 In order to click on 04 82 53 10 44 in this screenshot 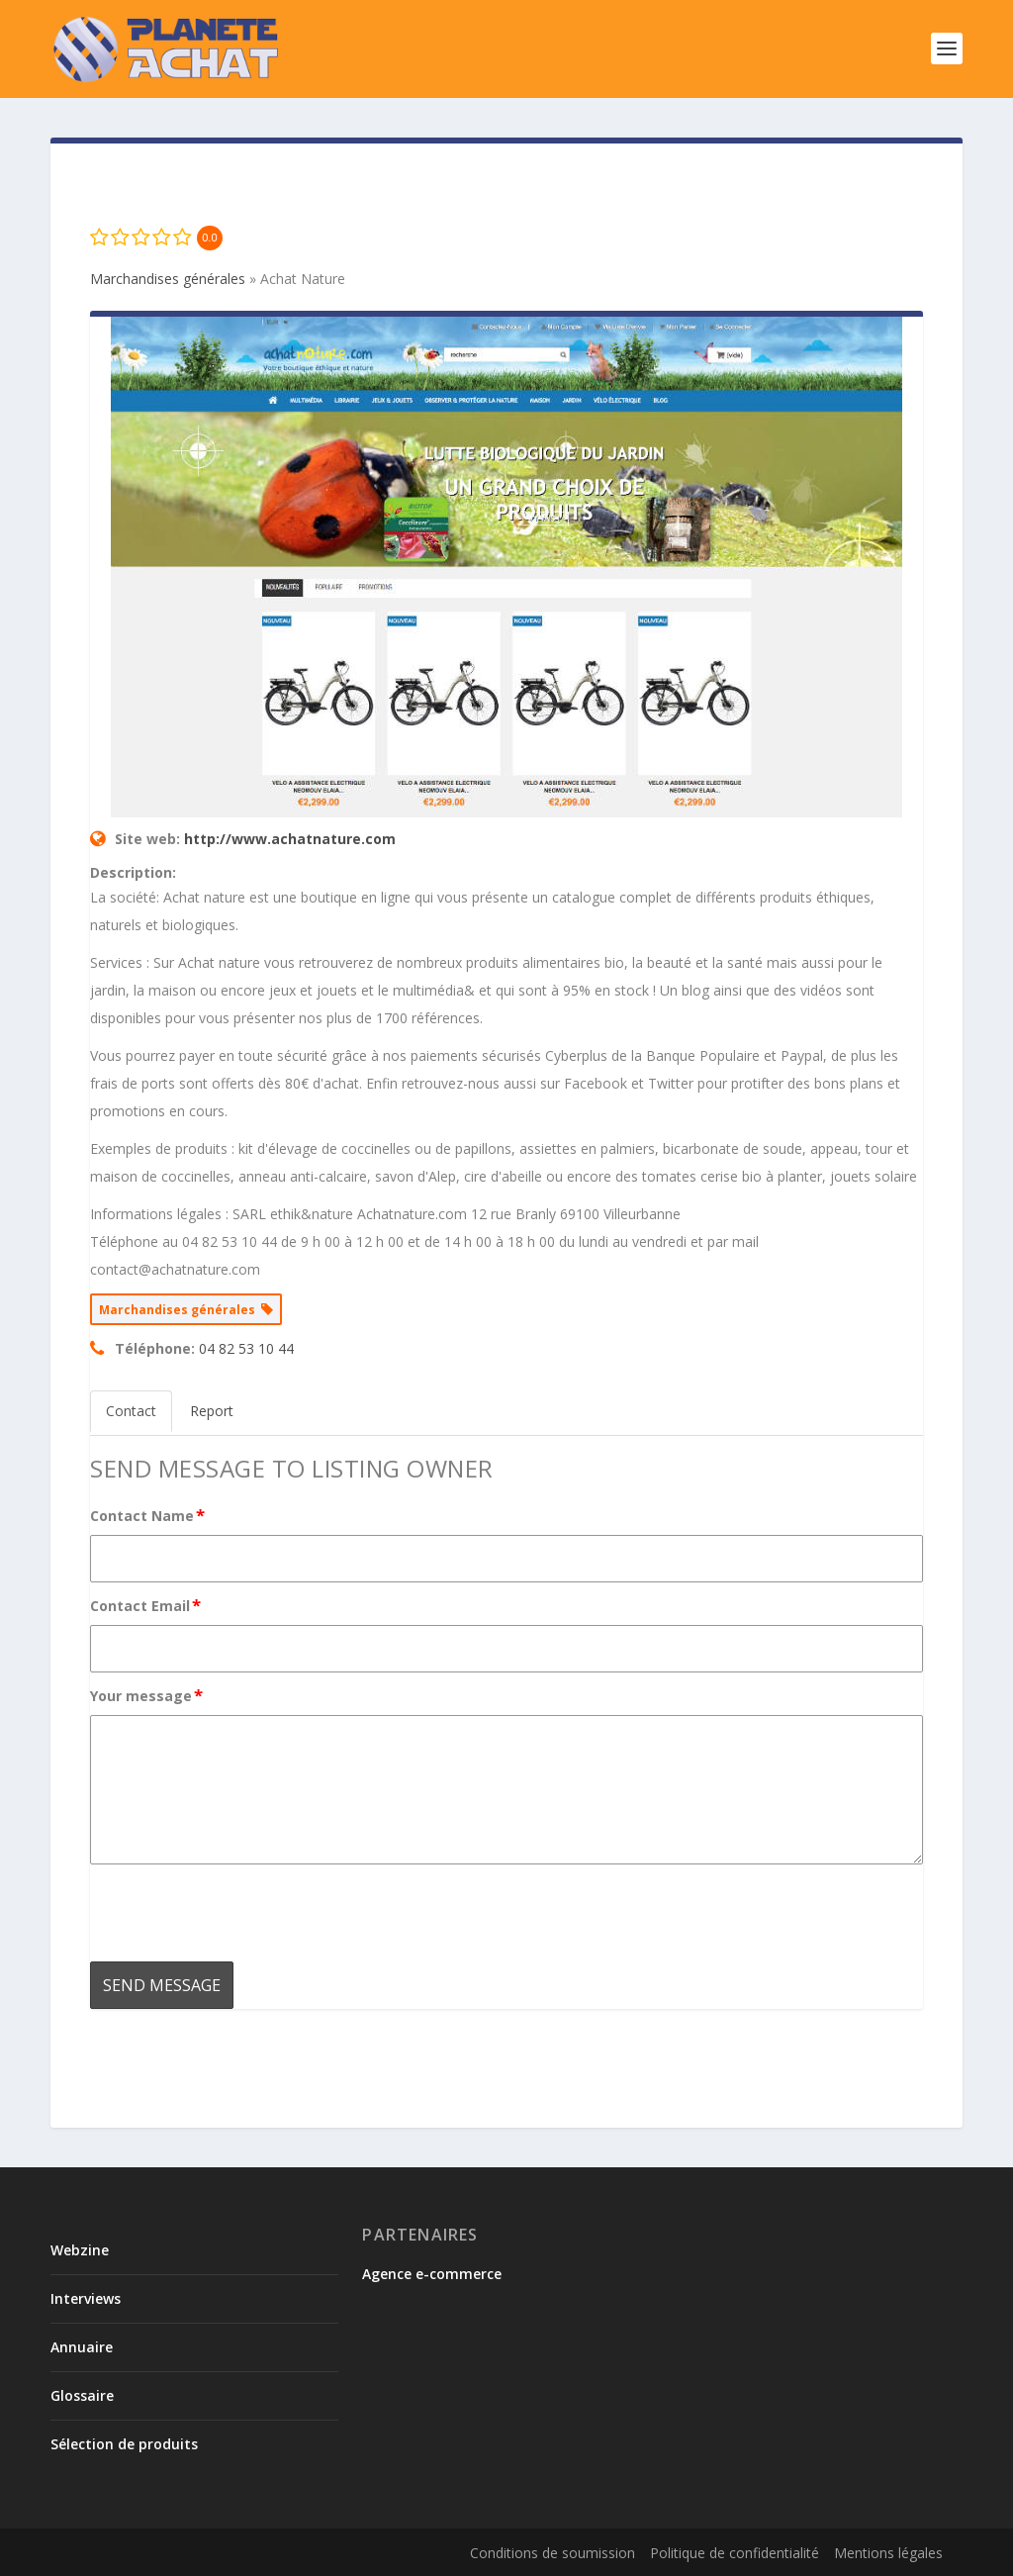, I will do `click(246, 1348)`.